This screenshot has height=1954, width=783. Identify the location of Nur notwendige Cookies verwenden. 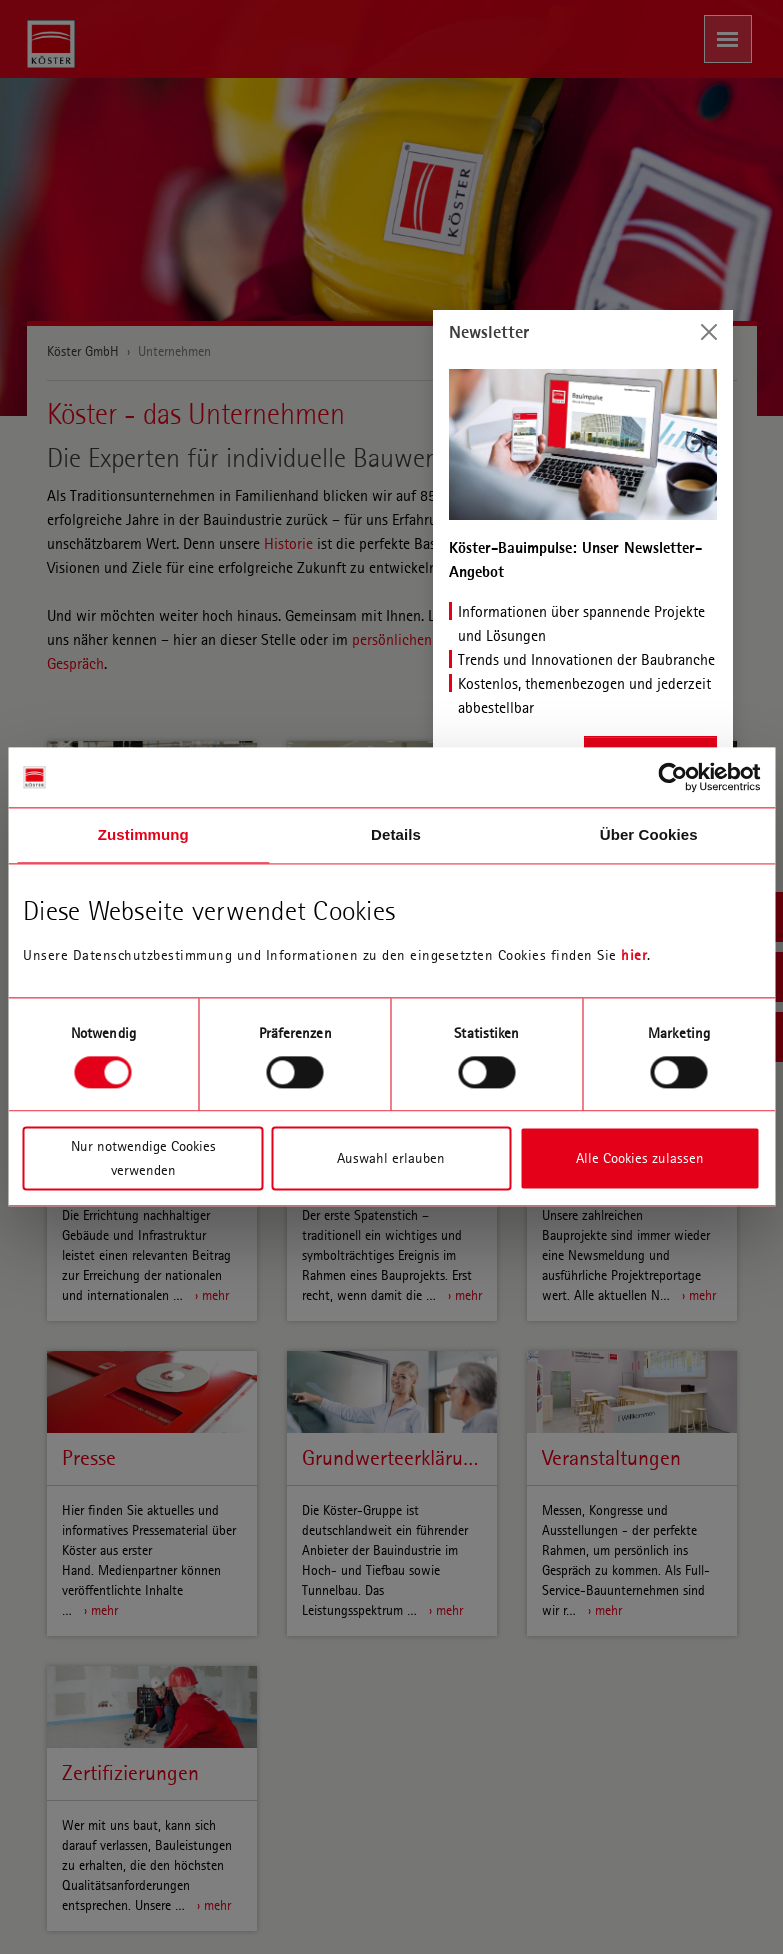
(143, 1159).